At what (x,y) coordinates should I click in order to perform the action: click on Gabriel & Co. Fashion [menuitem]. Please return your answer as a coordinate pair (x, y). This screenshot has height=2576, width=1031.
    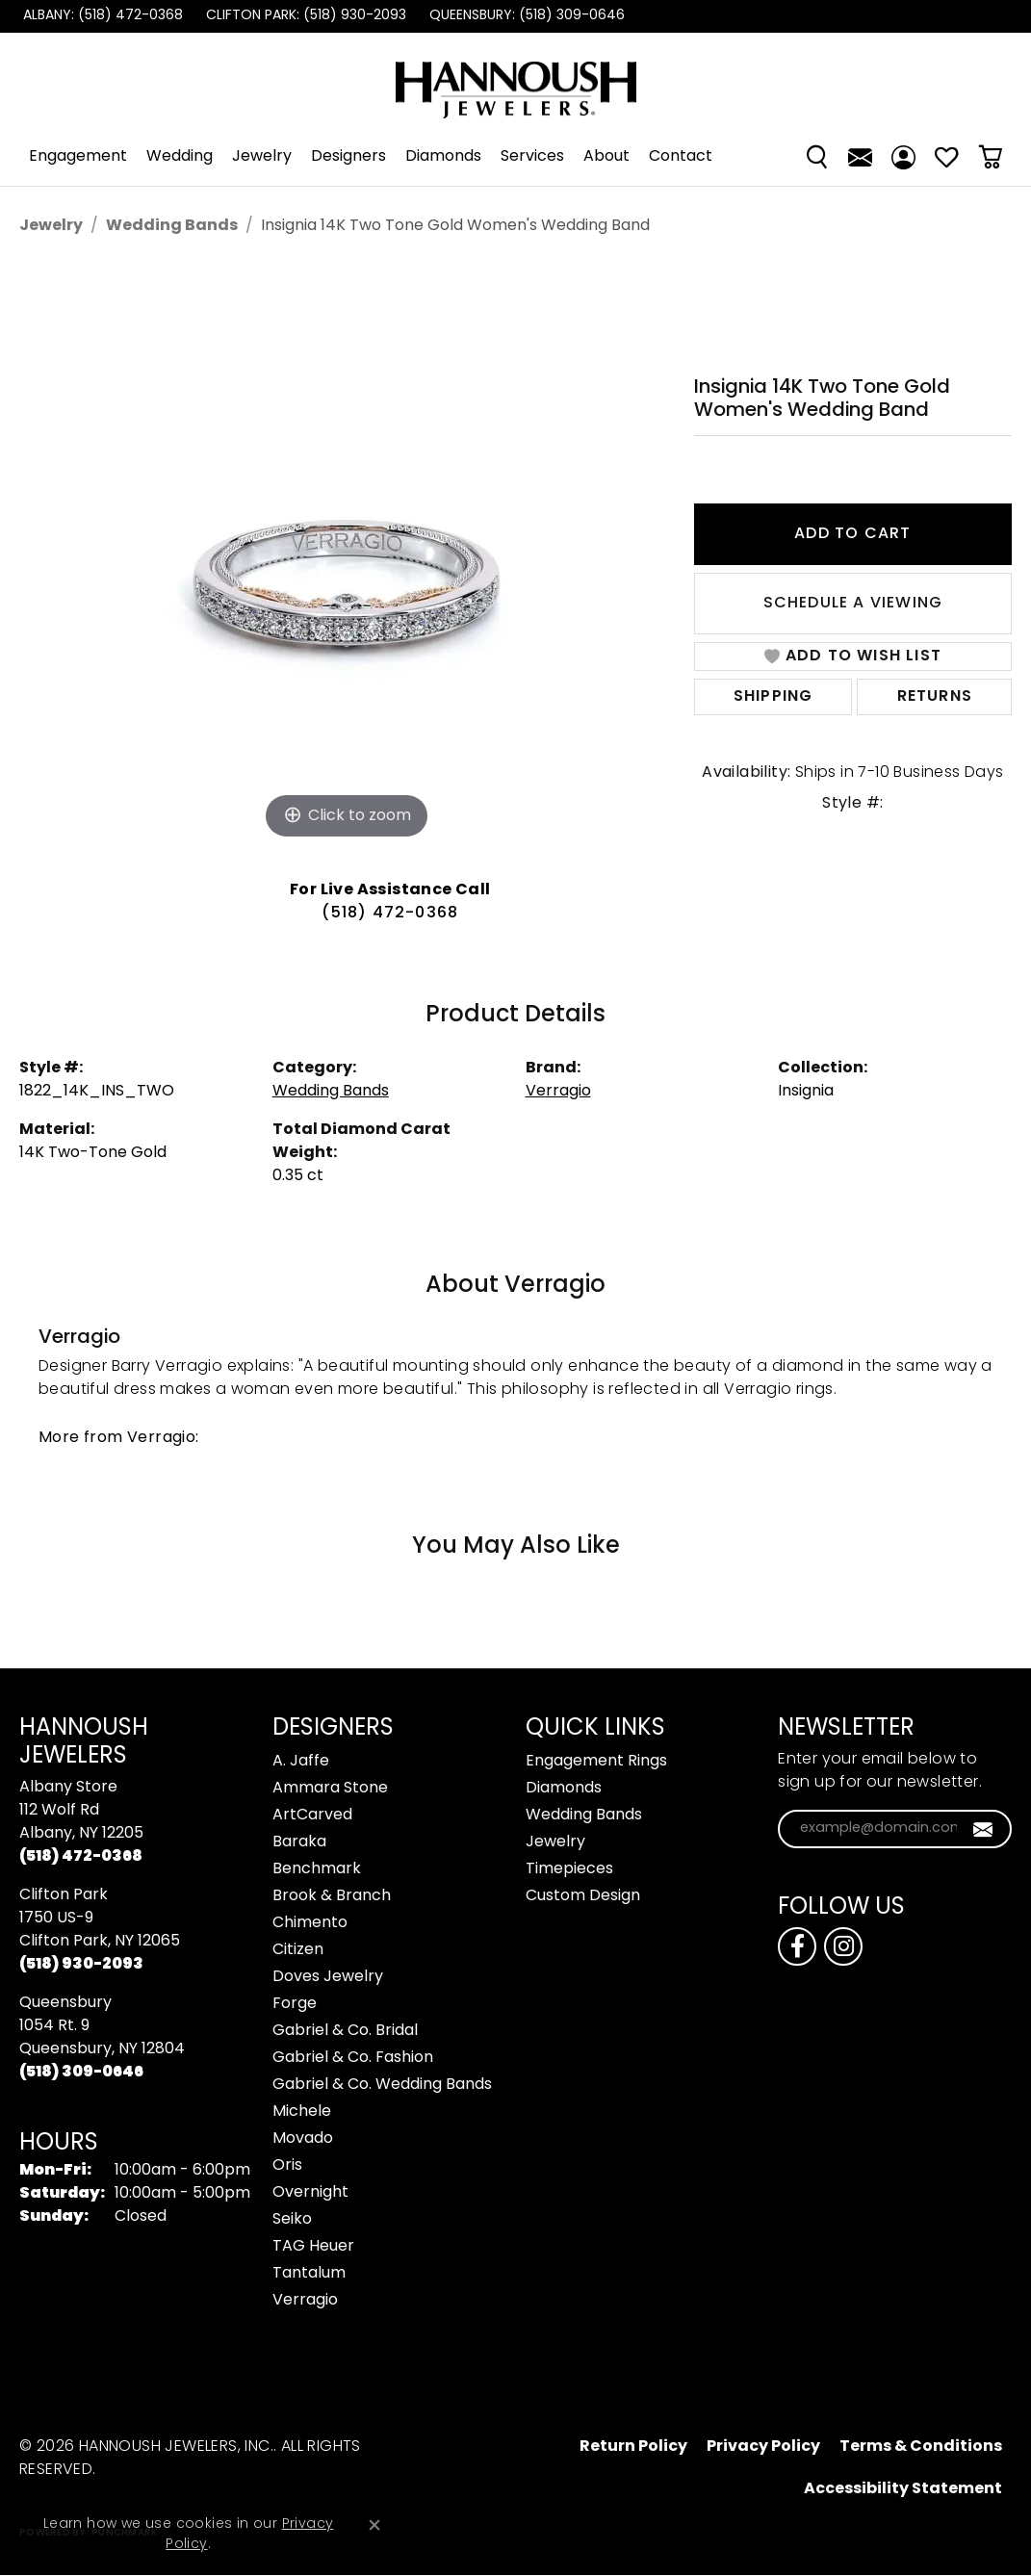
    Looking at the image, I should click on (352, 2058).